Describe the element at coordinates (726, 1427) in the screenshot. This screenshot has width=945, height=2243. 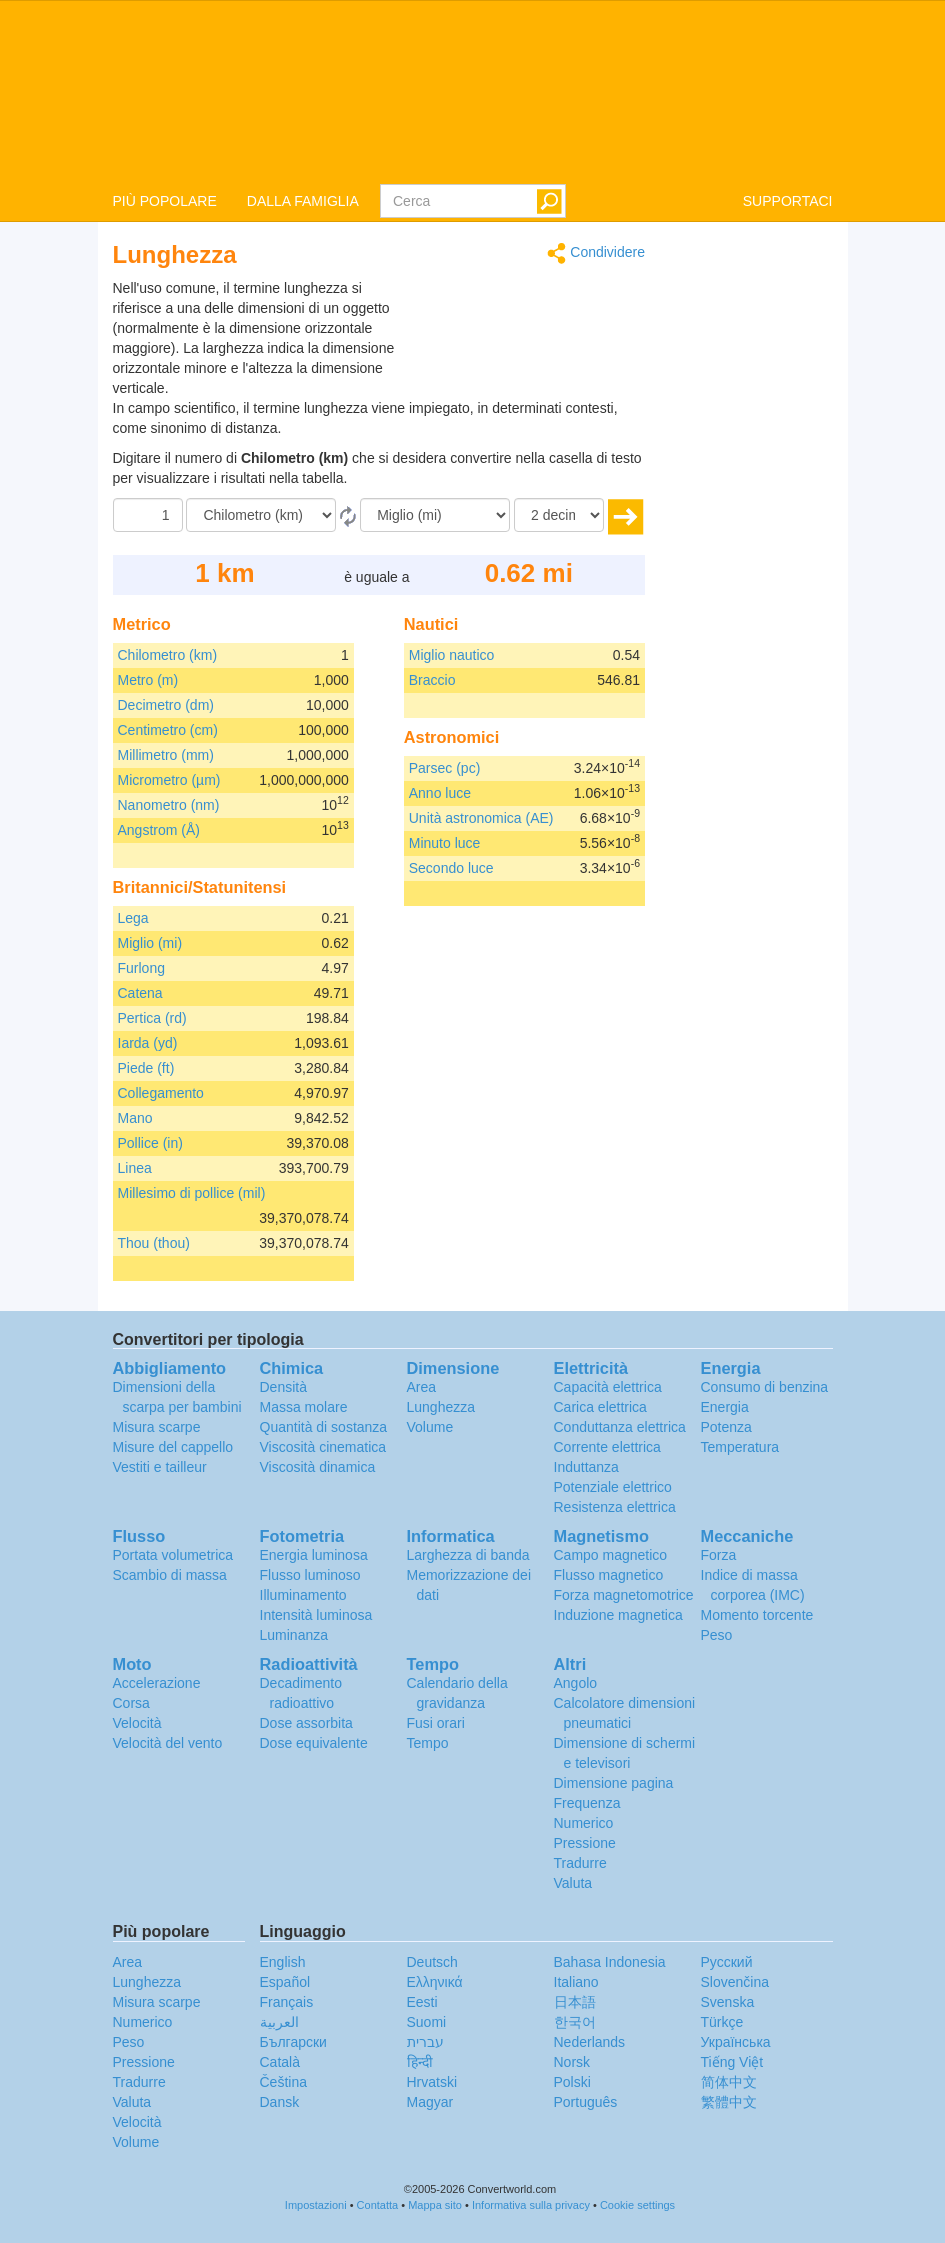
I see `Potenza` at that location.